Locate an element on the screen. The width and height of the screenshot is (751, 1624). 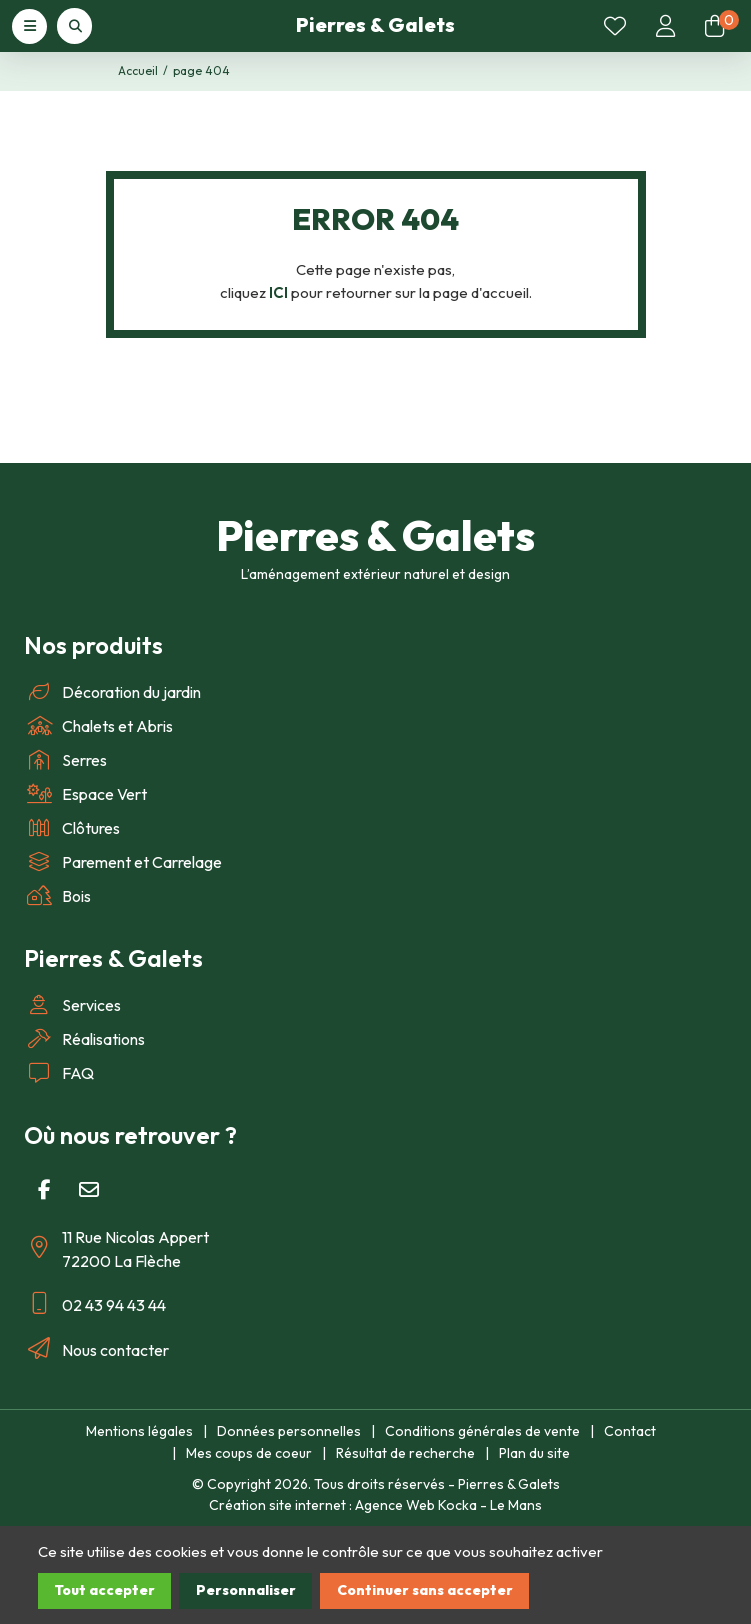
Conditions générales de vente is located at coordinates (482, 1431).